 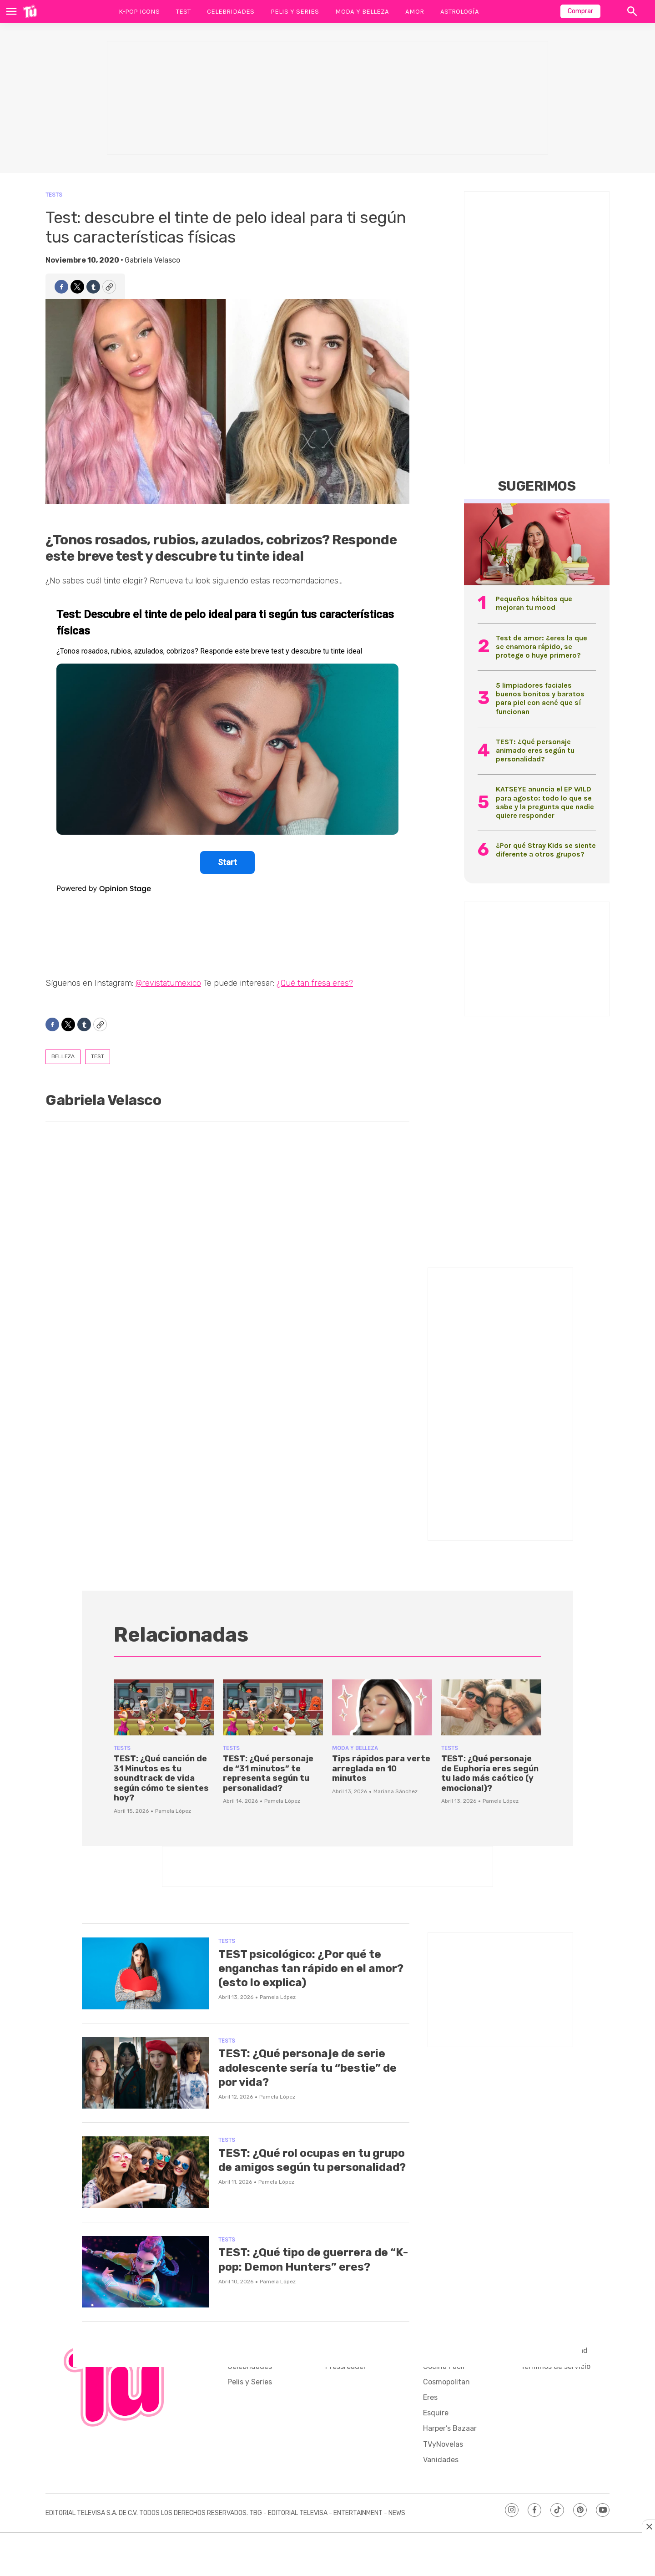 What do you see at coordinates (295, 11) in the screenshot?
I see `Pelis y Series` at bounding box center [295, 11].